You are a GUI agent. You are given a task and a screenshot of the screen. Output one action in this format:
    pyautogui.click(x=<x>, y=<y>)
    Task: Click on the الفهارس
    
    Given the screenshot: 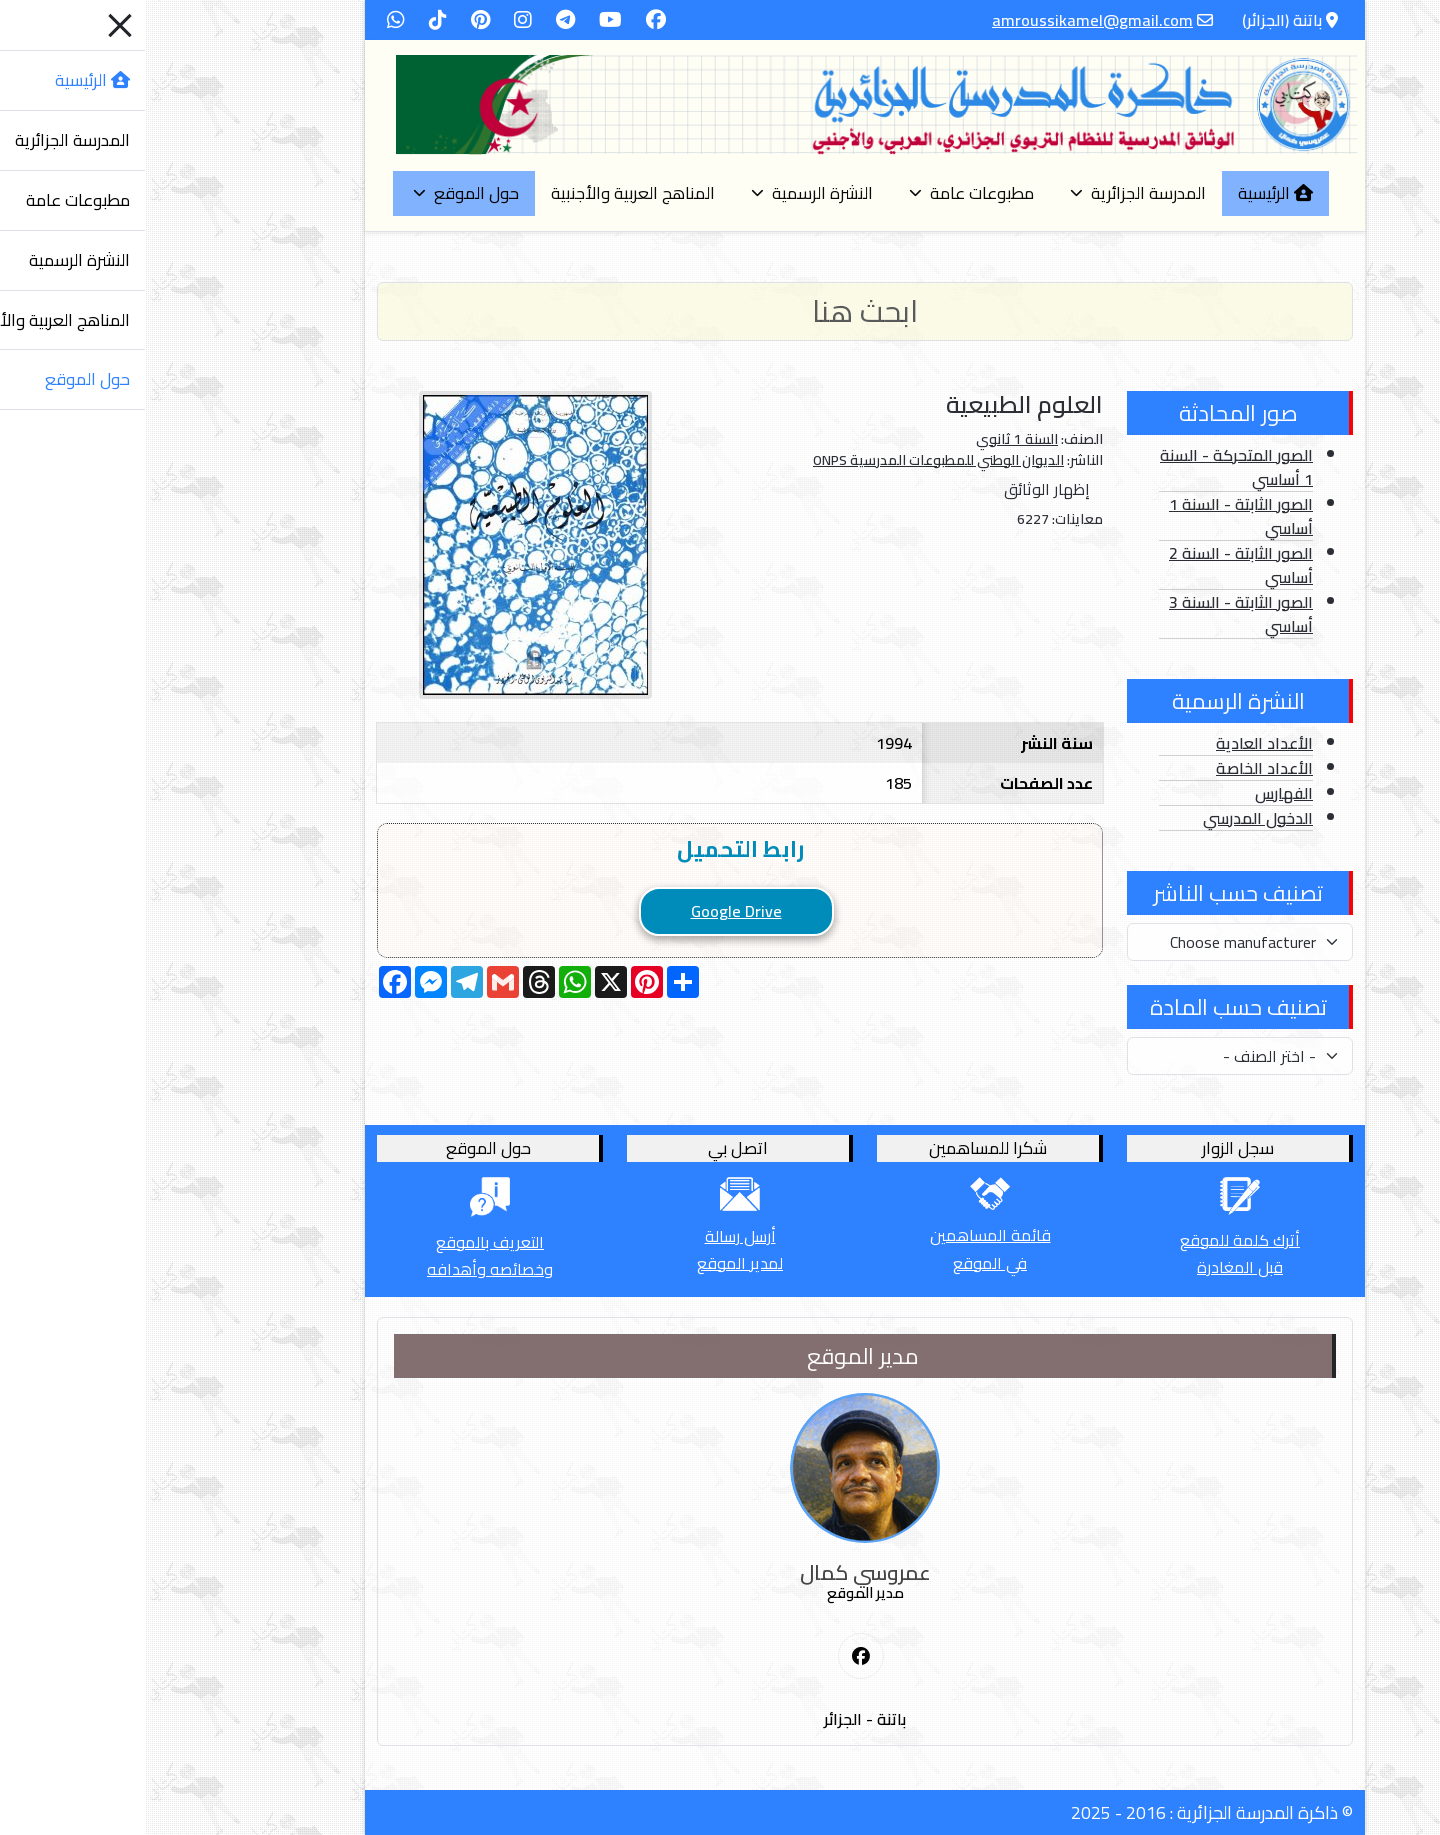 What is the action you would take?
    pyautogui.click(x=1139, y=793)
    